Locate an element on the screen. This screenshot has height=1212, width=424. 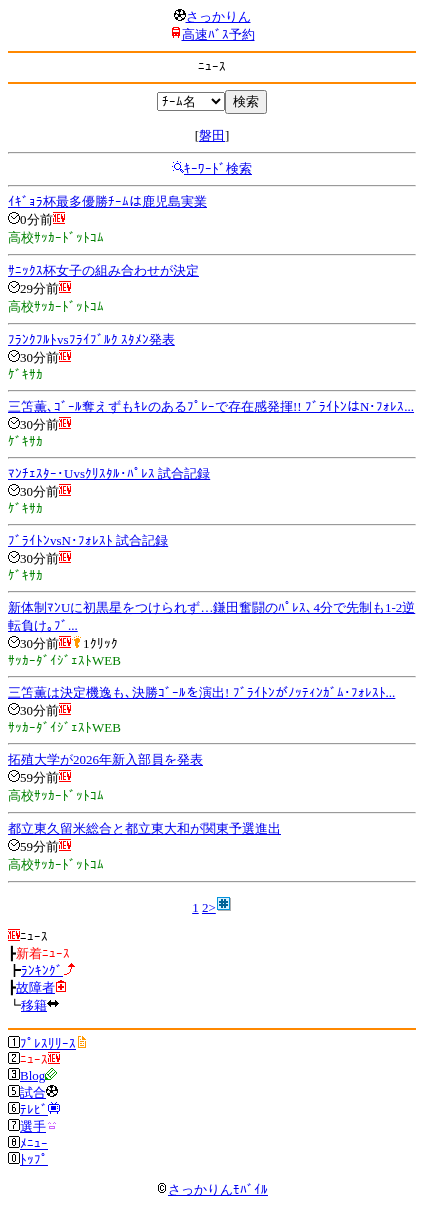
都立東久留米総合と都立東大和が関東予選進出 is located at coordinates (144, 828).